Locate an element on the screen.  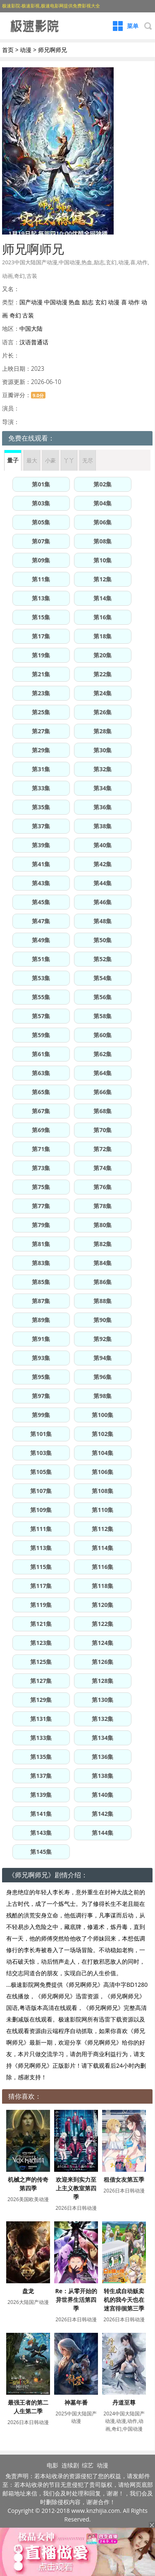
第83集 is located at coordinates (41, 1263).